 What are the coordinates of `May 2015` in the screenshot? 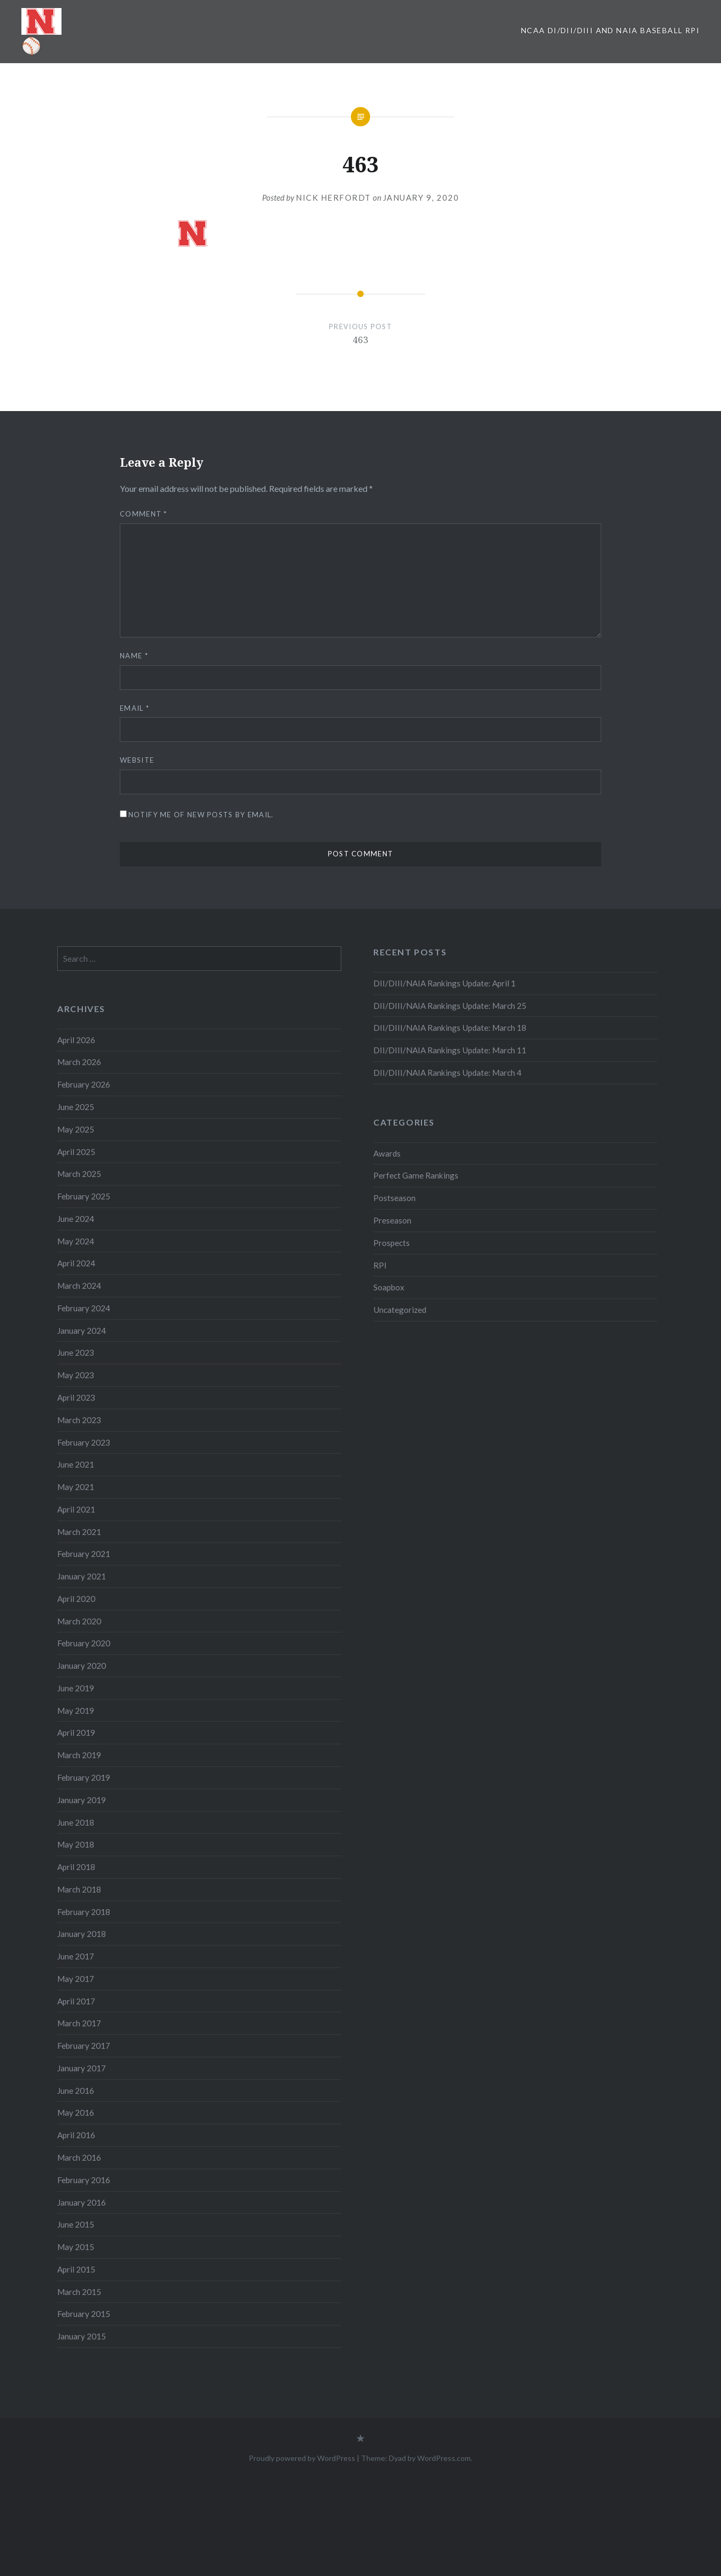 It's located at (75, 2247).